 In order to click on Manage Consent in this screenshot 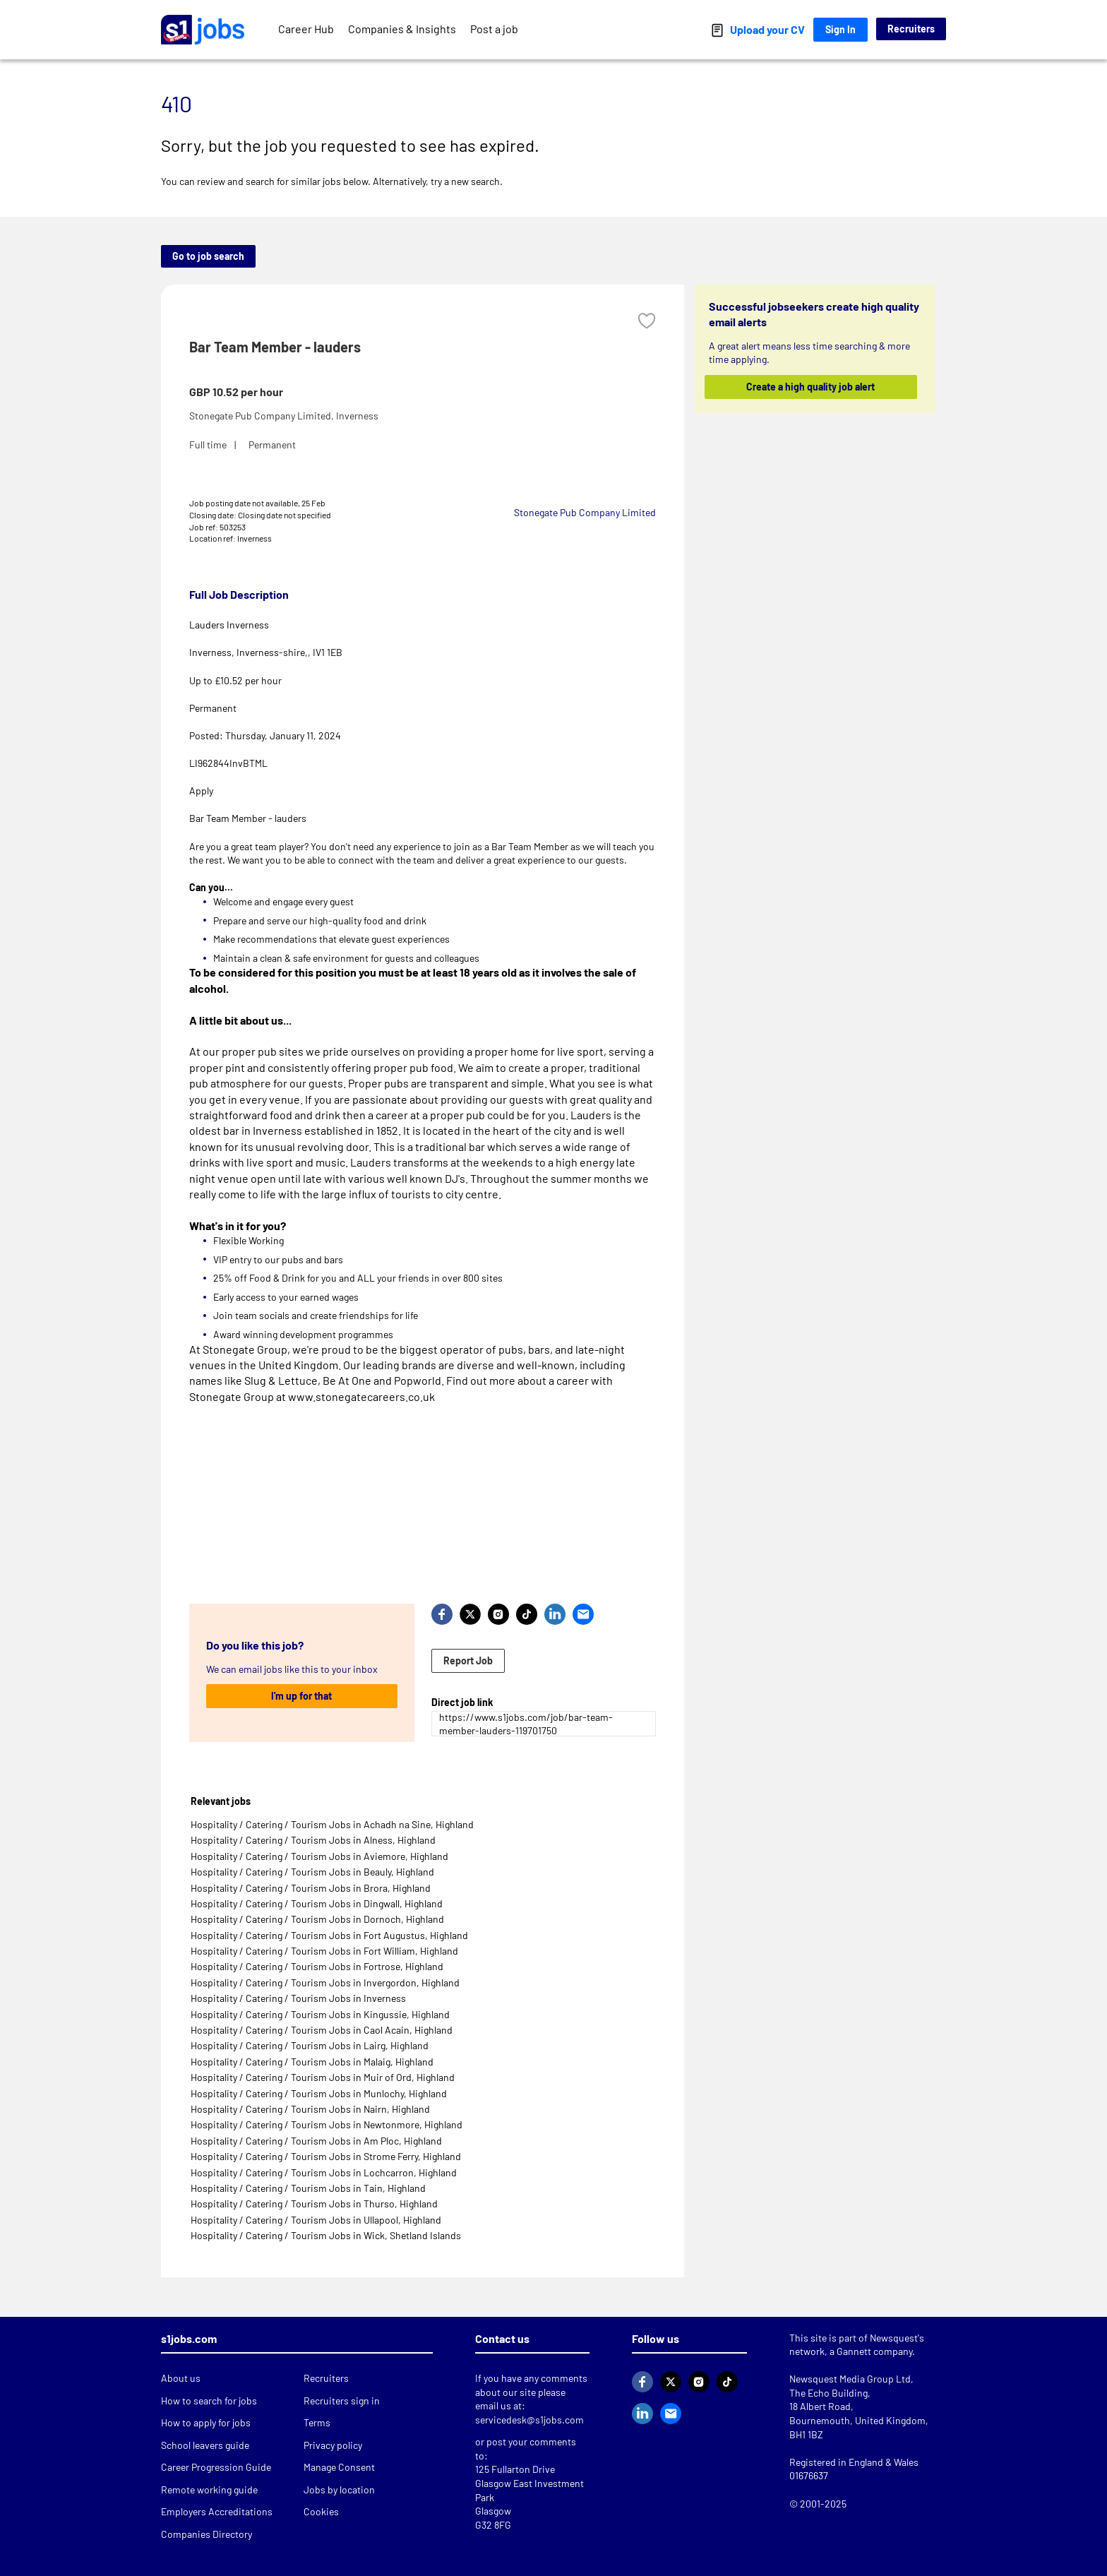, I will do `click(339, 2467)`.